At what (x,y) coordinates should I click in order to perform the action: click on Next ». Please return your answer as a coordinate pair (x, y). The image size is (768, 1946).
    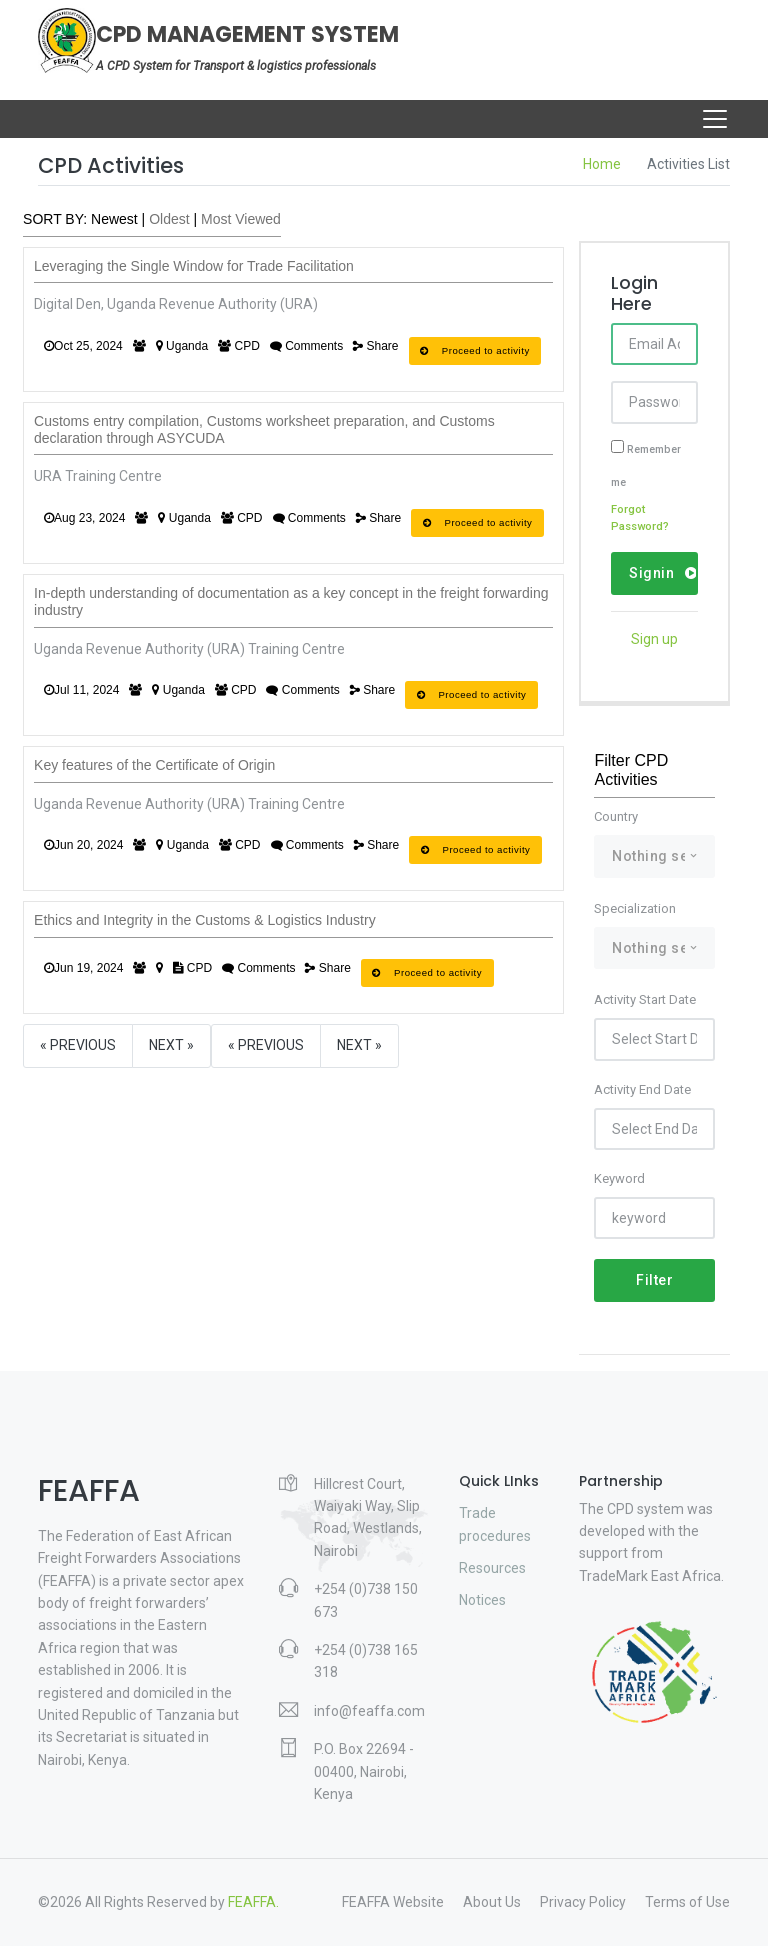
    Looking at the image, I should click on (171, 1045).